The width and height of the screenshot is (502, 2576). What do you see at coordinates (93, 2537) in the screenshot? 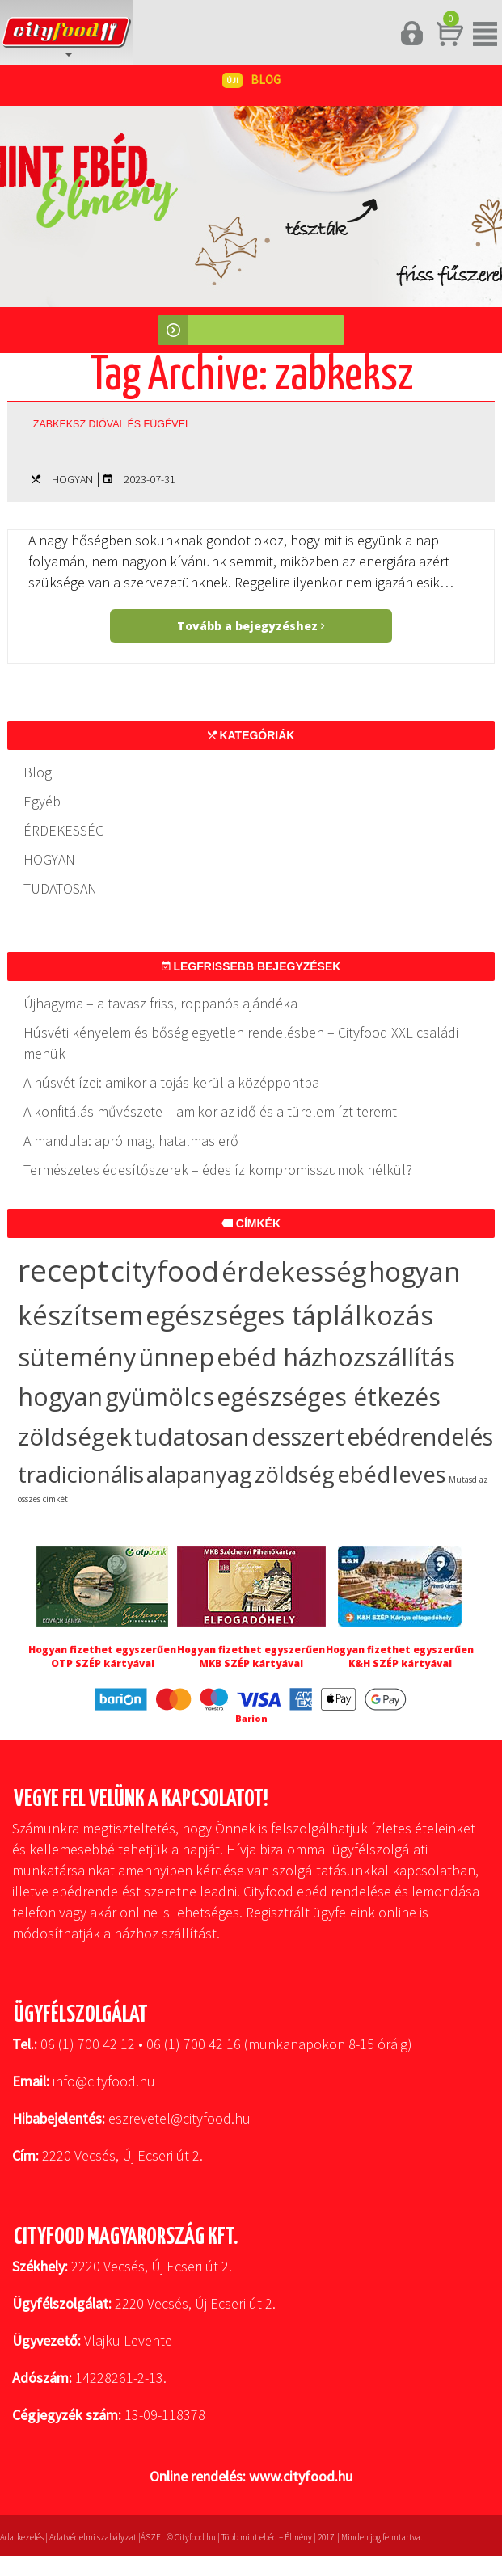
I see `Adatvédelmi szabályzat` at bounding box center [93, 2537].